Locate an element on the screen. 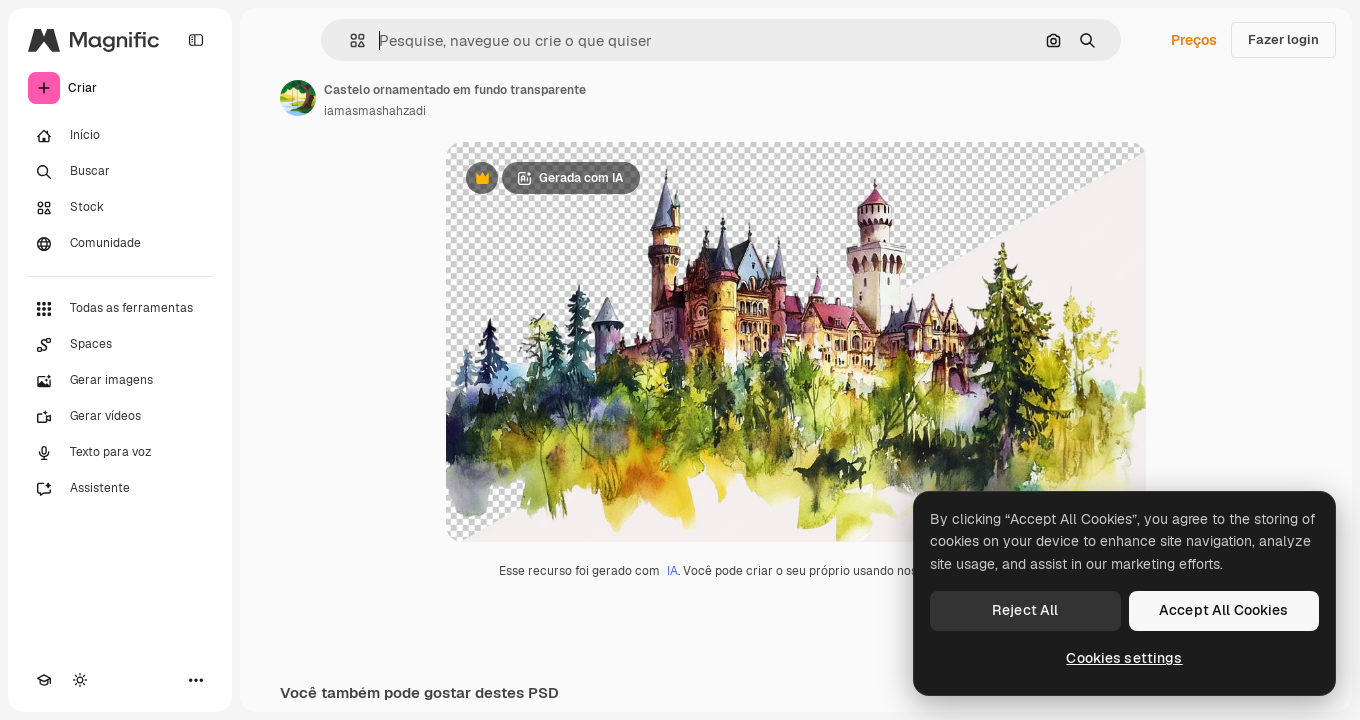 Image resolution: width=1360 pixels, height=720 pixels. [Gerar vídeos] is located at coordinates (120, 417).